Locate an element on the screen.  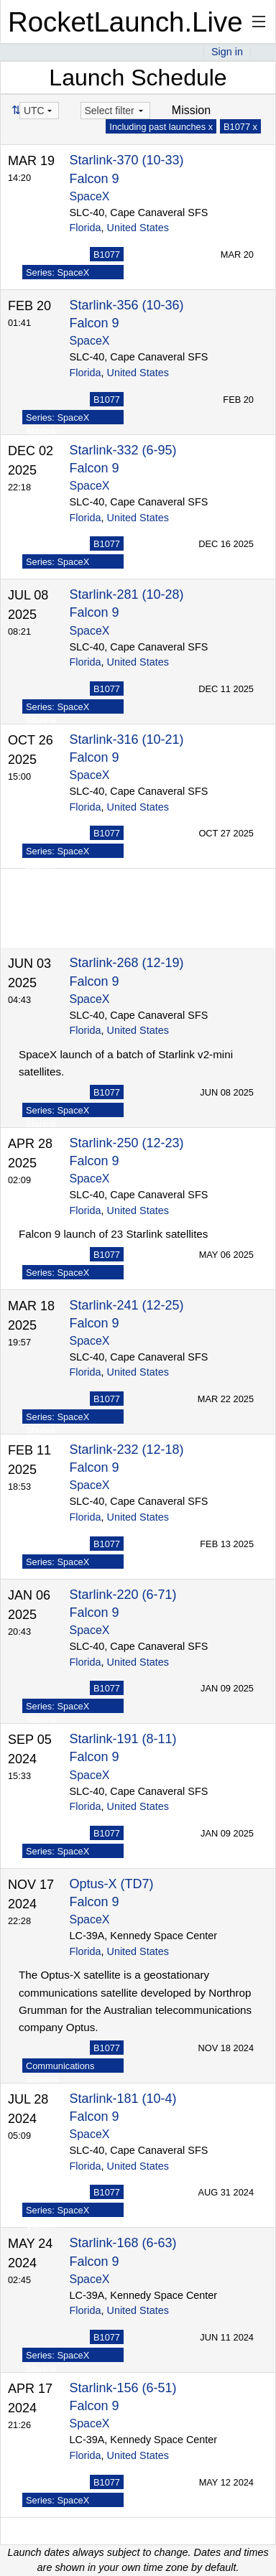
Starlink-220 (6-71) is located at coordinates (123, 1594).